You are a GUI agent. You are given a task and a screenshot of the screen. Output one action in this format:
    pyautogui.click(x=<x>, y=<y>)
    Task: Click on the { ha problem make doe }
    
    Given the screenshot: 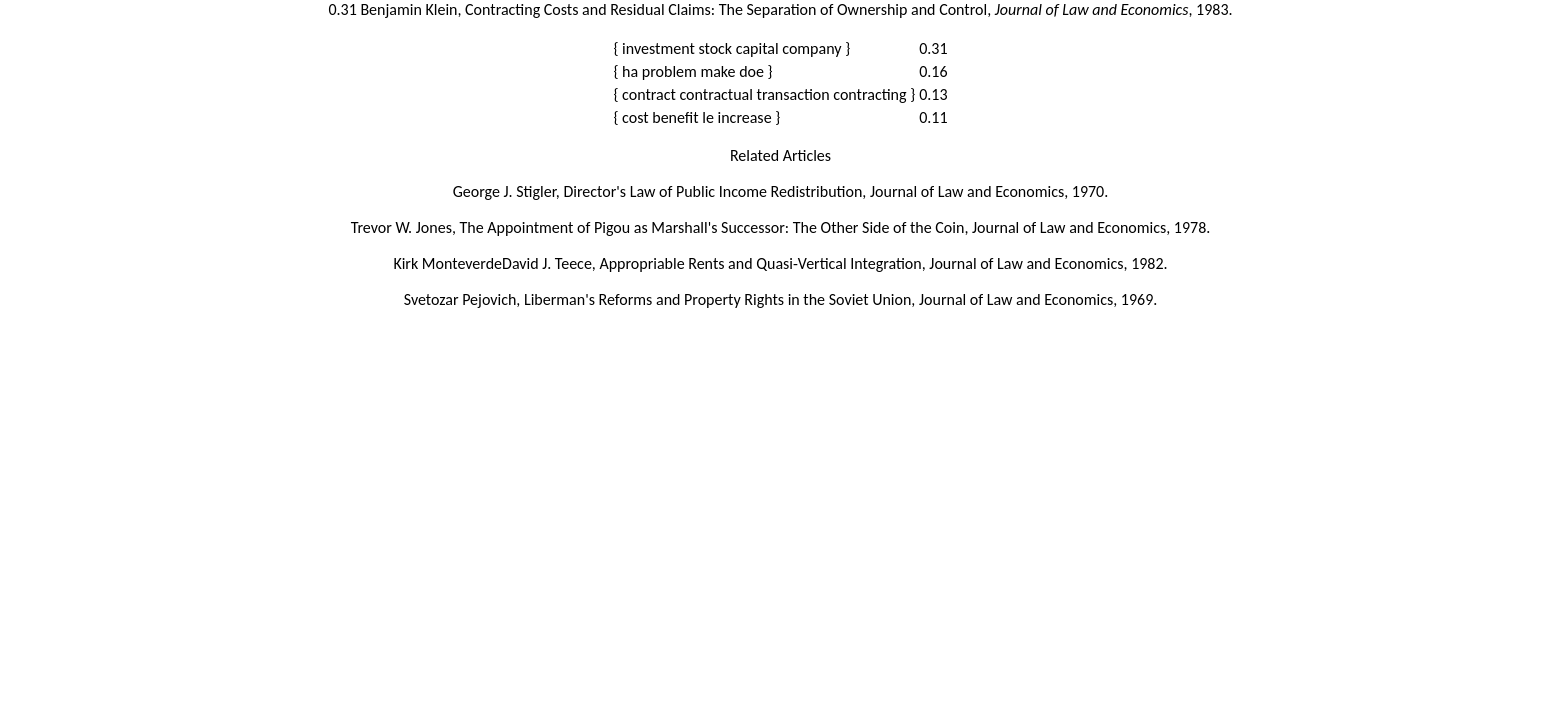 What is the action you would take?
    pyautogui.click(x=692, y=71)
    